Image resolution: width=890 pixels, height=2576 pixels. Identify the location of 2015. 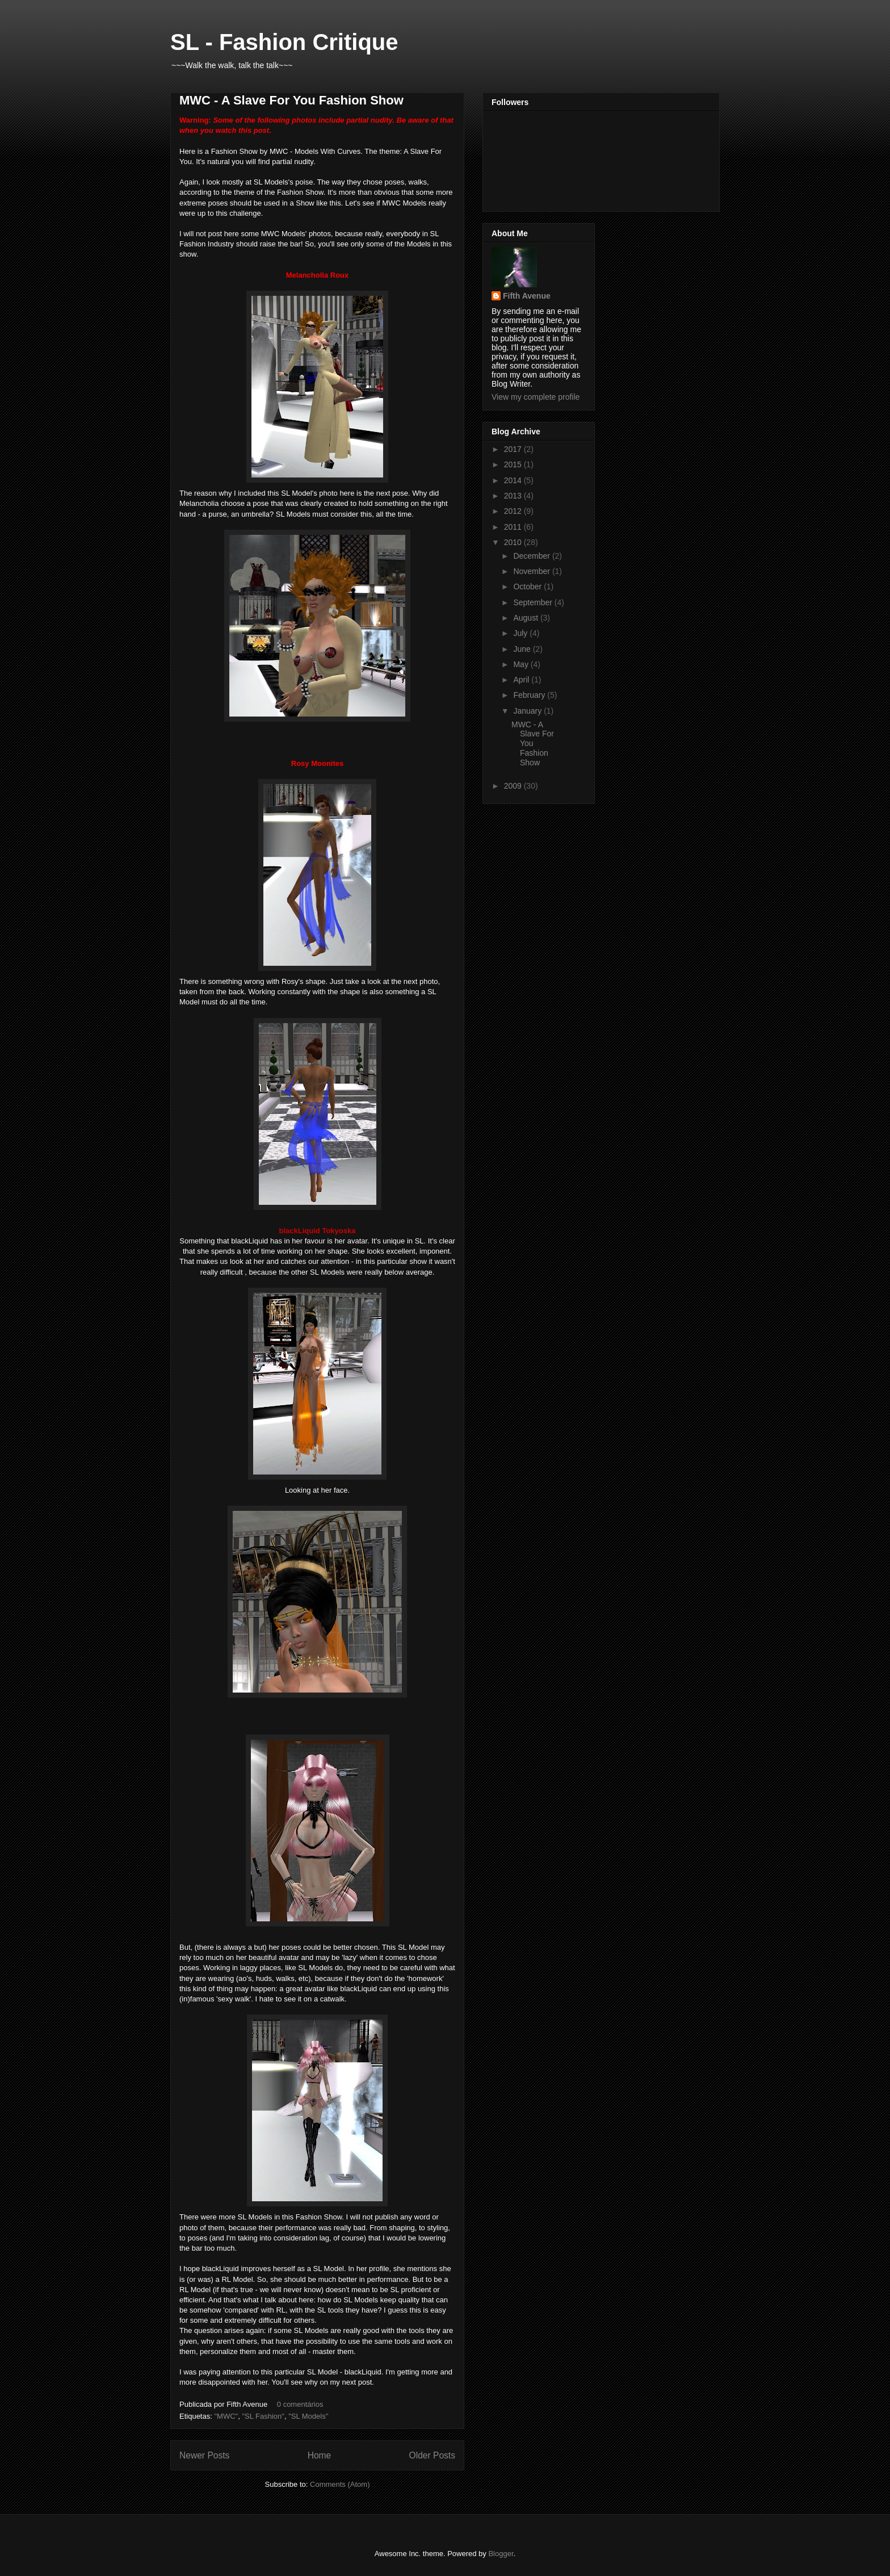
(514, 464).